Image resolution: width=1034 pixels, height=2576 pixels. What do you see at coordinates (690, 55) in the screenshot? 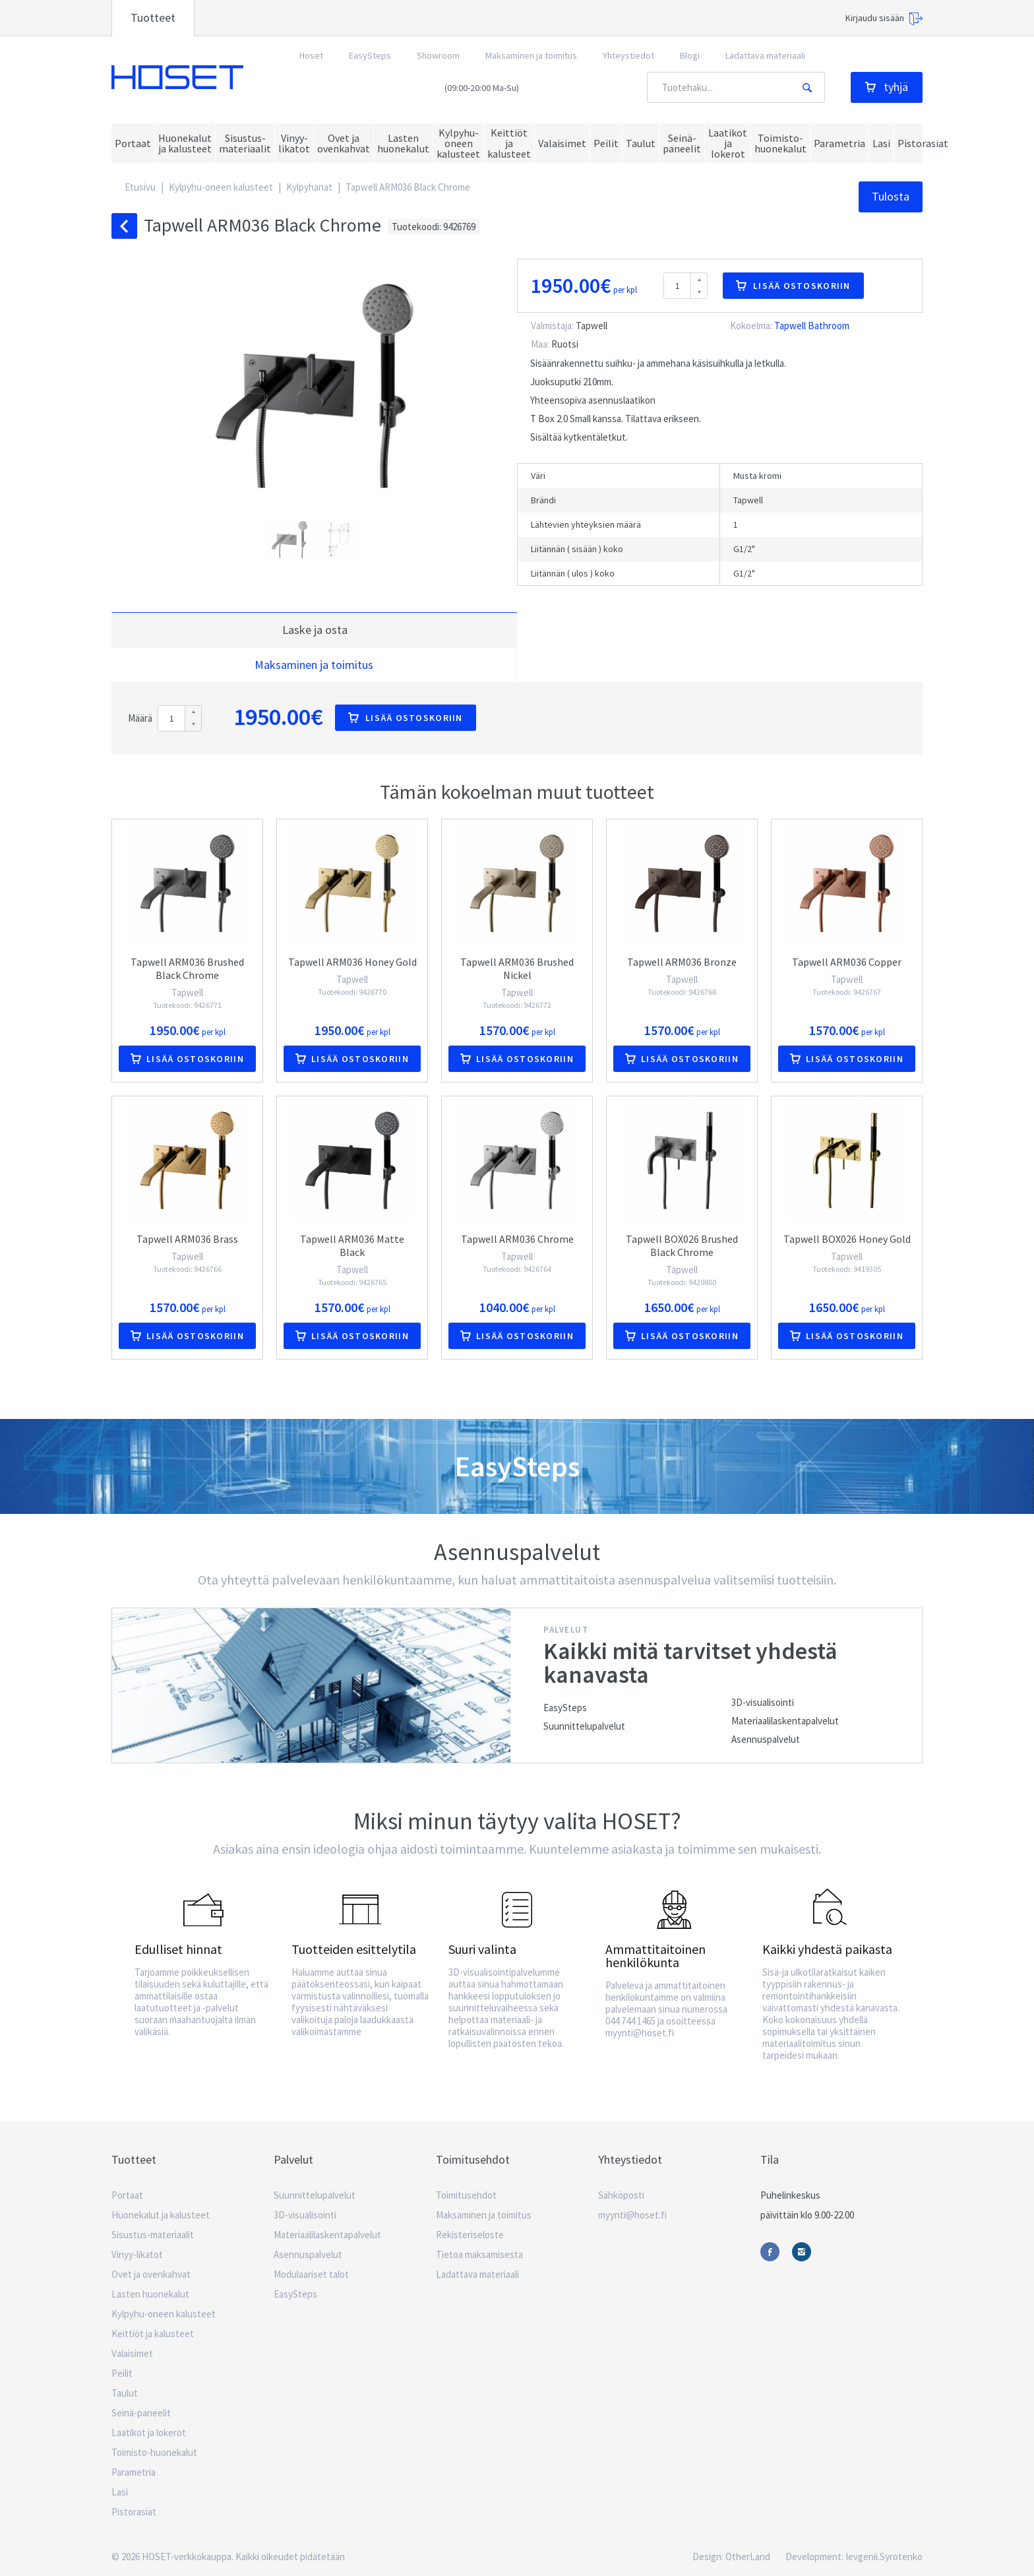
I see `Blogi` at bounding box center [690, 55].